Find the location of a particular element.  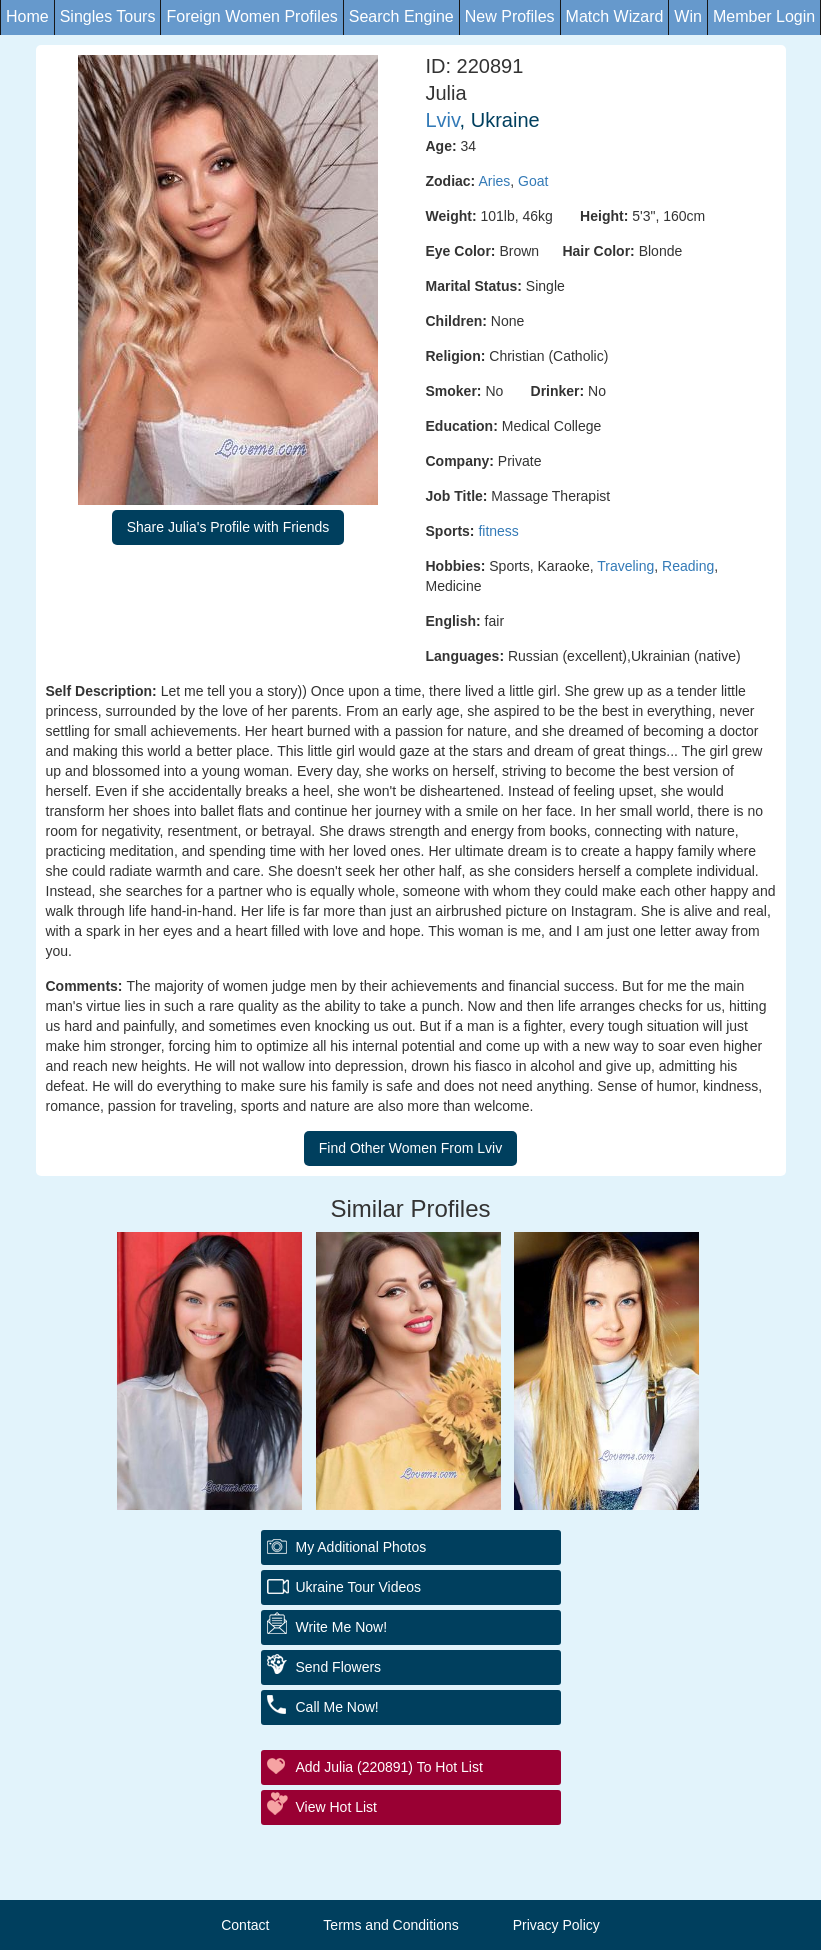

Lviv is located at coordinates (443, 120).